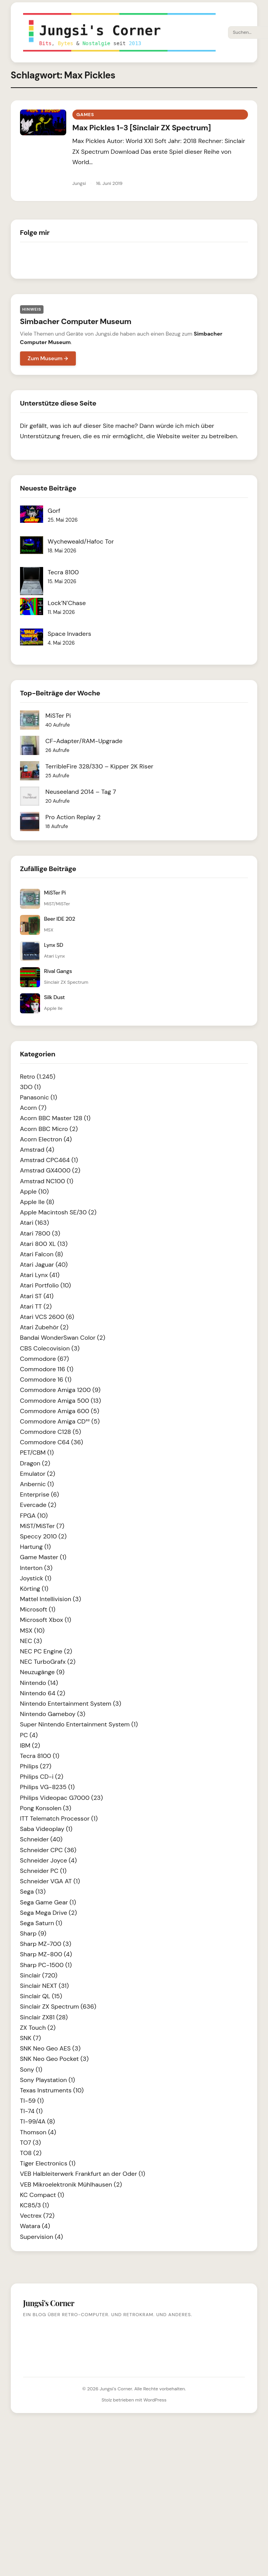  I want to click on Apple (10), so click(34, 1191).